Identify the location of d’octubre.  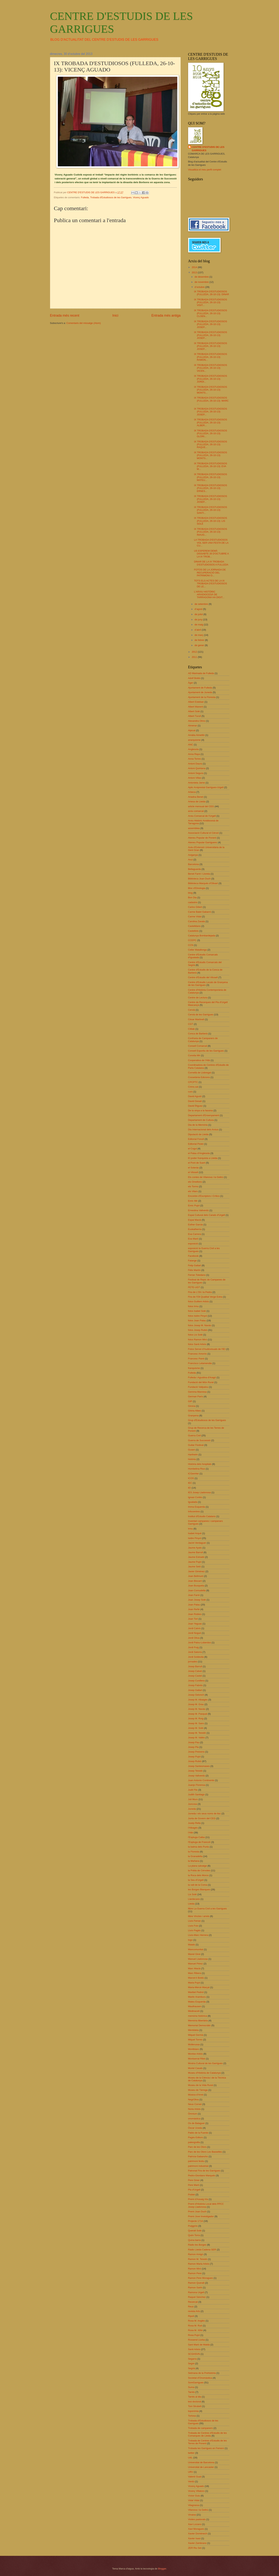
(200, 287).